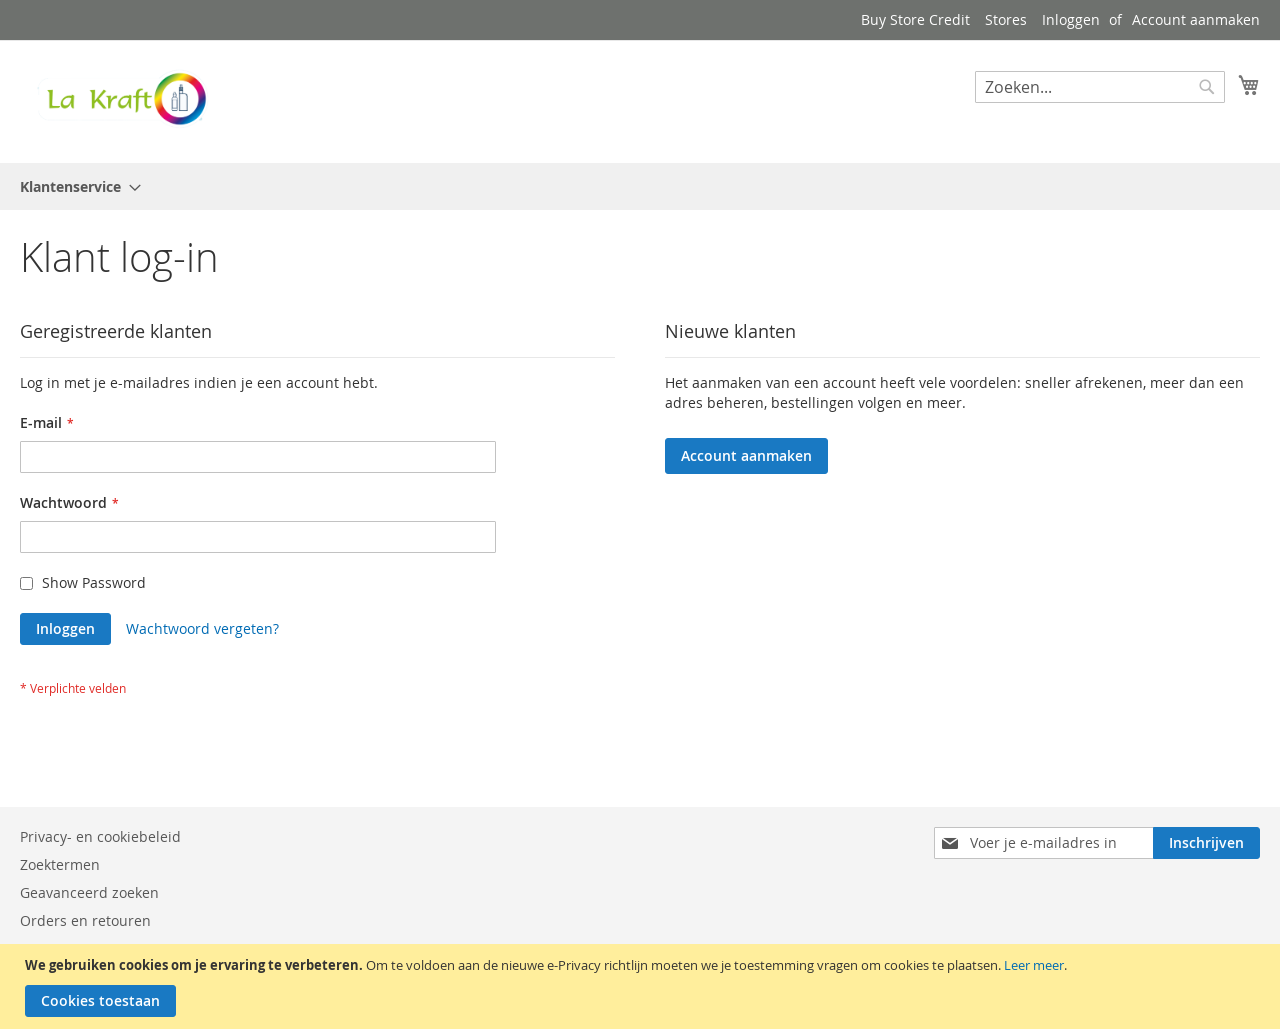 The image size is (1280, 1029). What do you see at coordinates (1034, 965) in the screenshot?
I see `Leer meer` at bounding box center [1034, 965].